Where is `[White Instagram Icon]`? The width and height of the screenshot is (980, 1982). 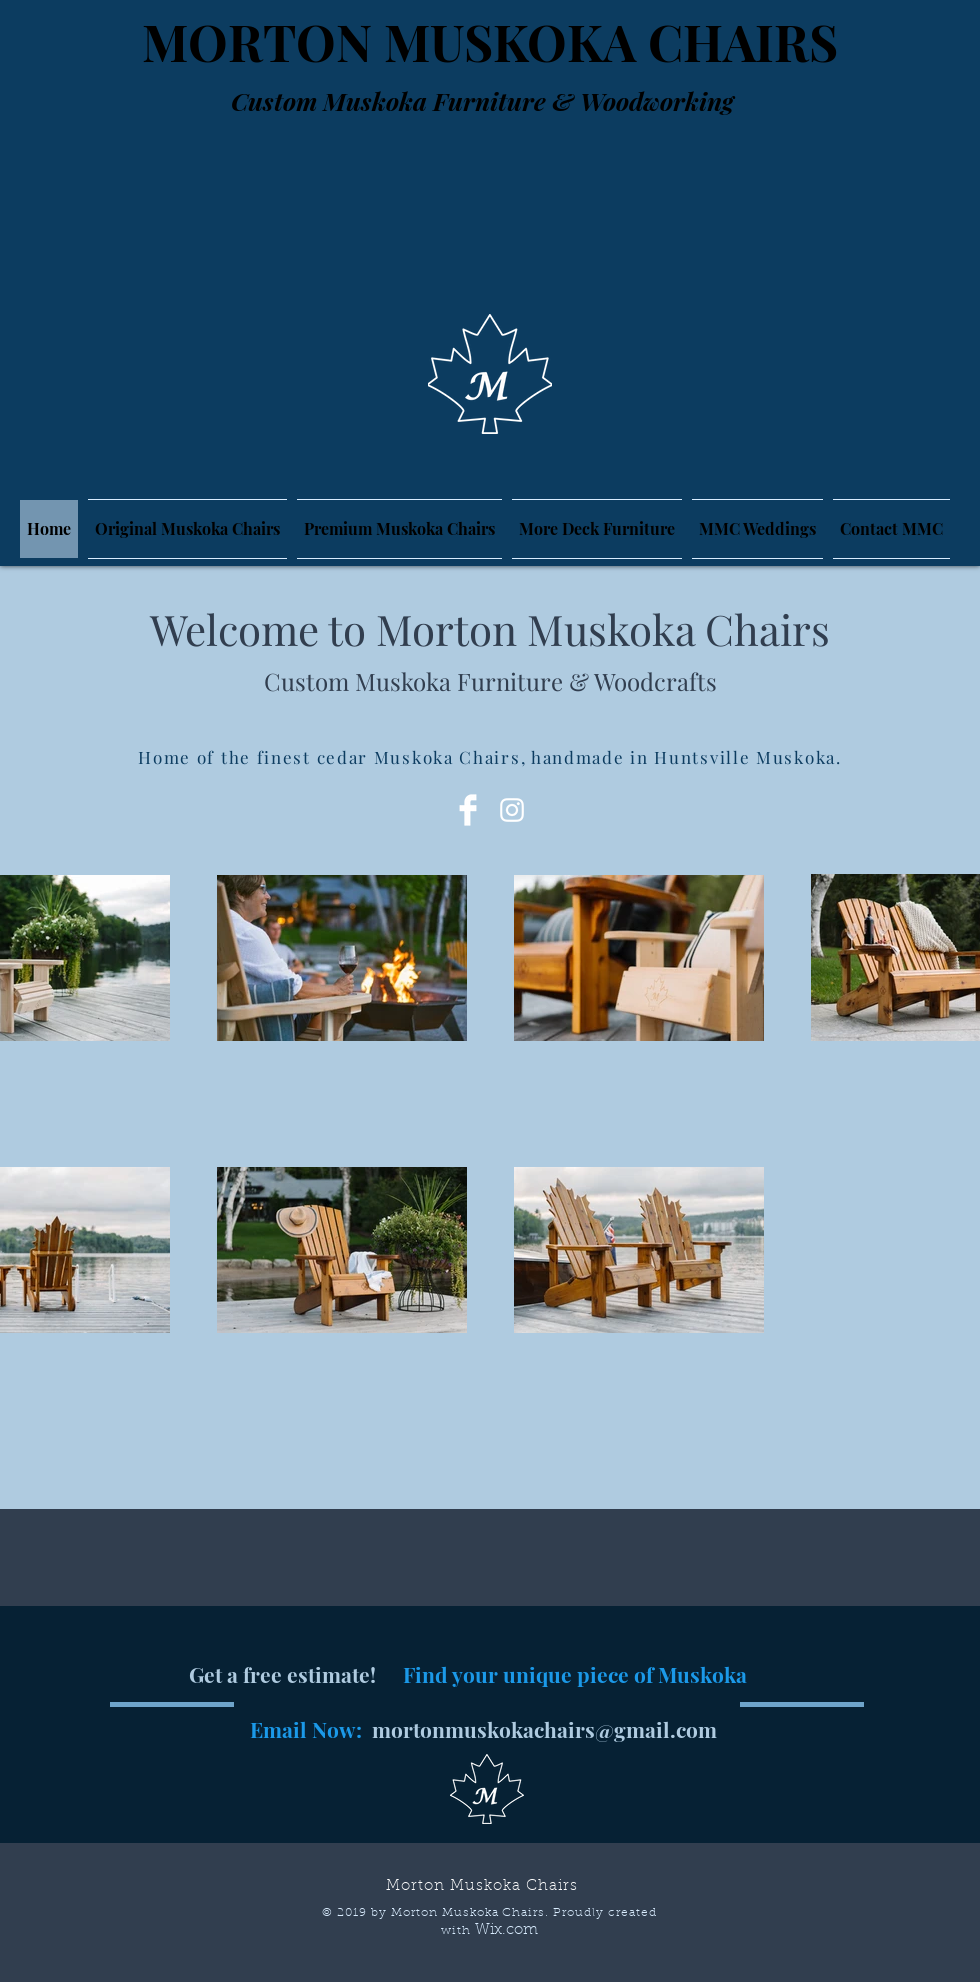 [White Instagram Icon] is located at coordinates (512, 810).